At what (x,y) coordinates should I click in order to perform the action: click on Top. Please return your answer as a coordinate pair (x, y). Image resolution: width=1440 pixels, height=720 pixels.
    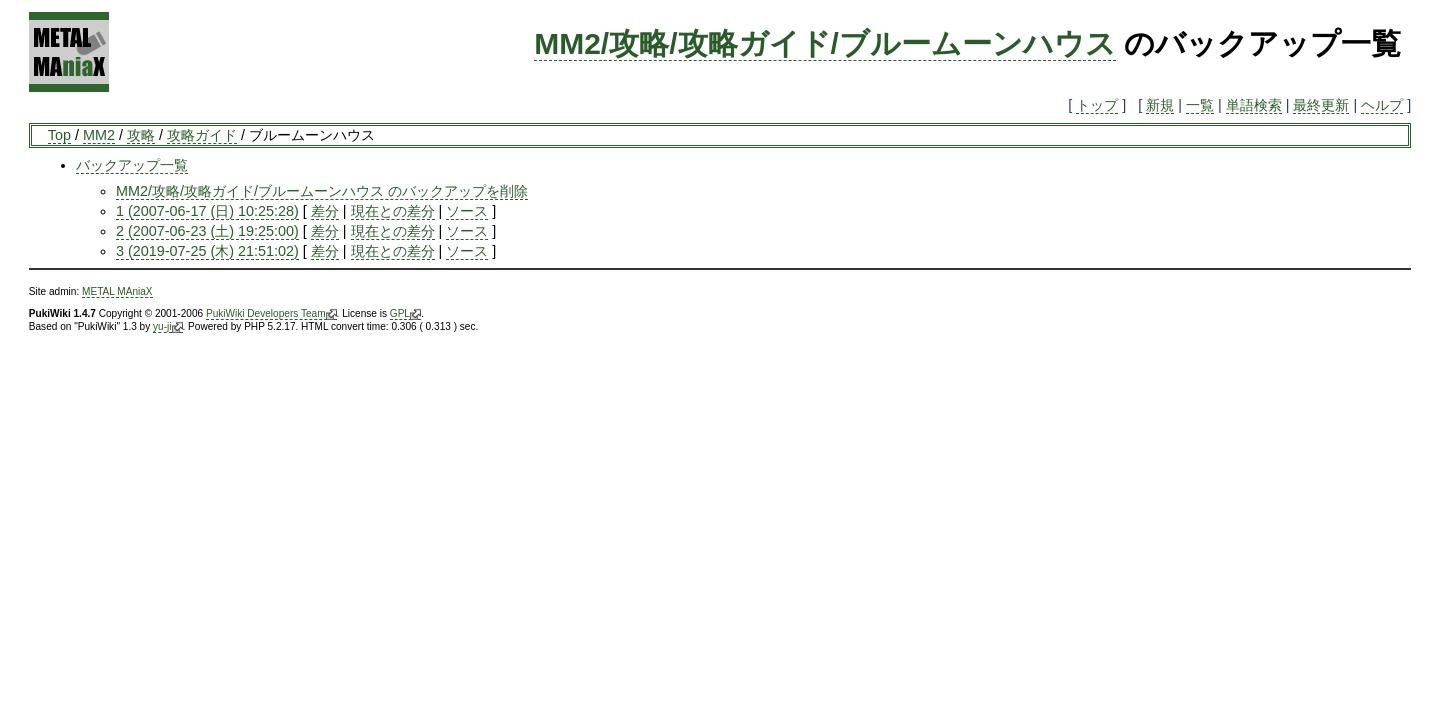
    Looking at the image, I should click on (59, 135).